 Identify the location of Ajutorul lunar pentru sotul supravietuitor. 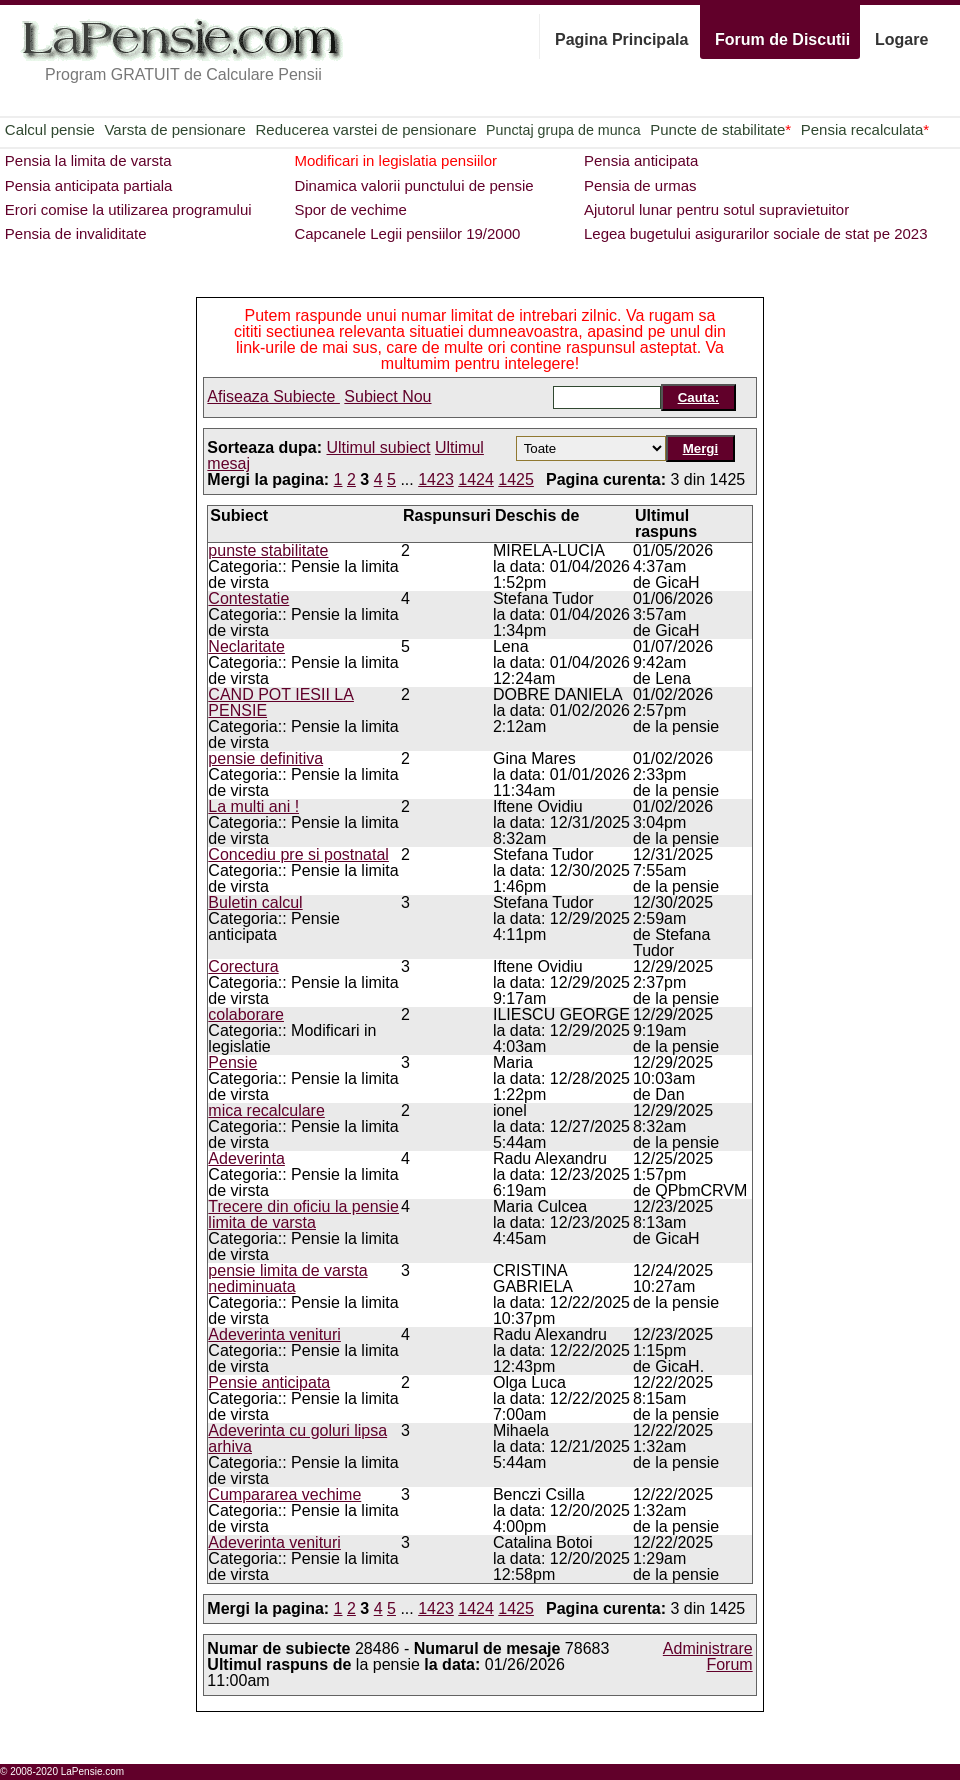
(716, 209).